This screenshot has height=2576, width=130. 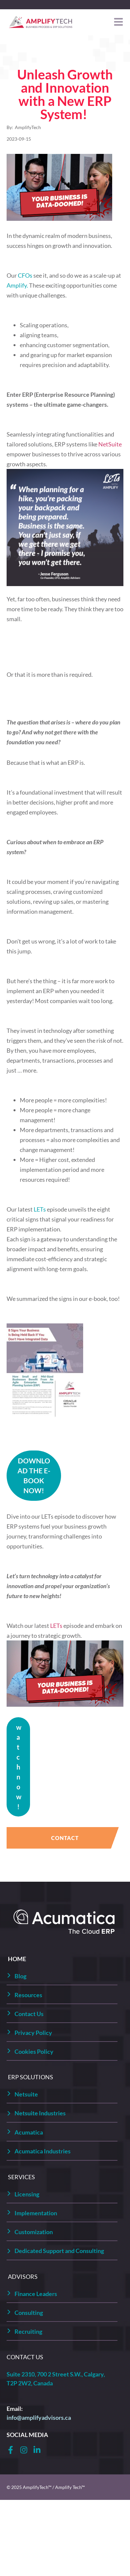 I want to click on Licensing, so click(x=27, y=2194).